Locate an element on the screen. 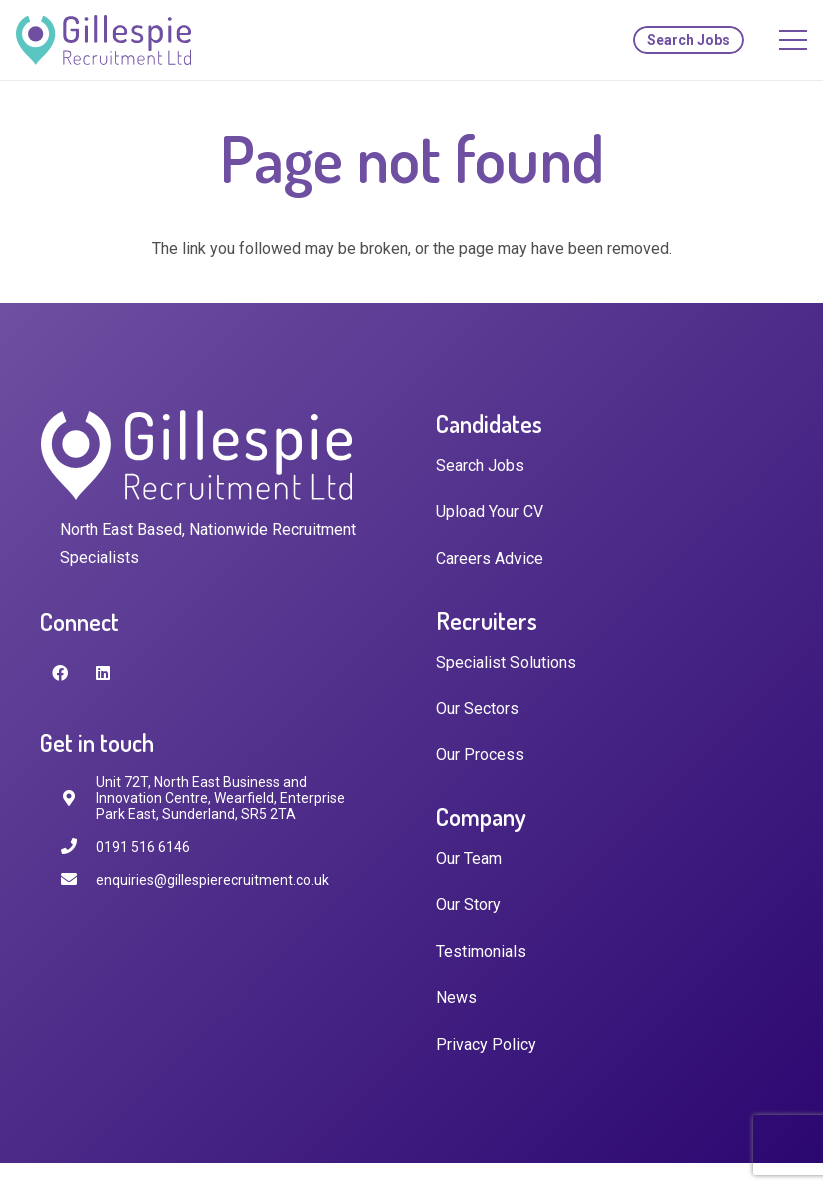 The width and height of the screenshot is (823, 1189). Careers Advice is located at coordinates (489, 558).